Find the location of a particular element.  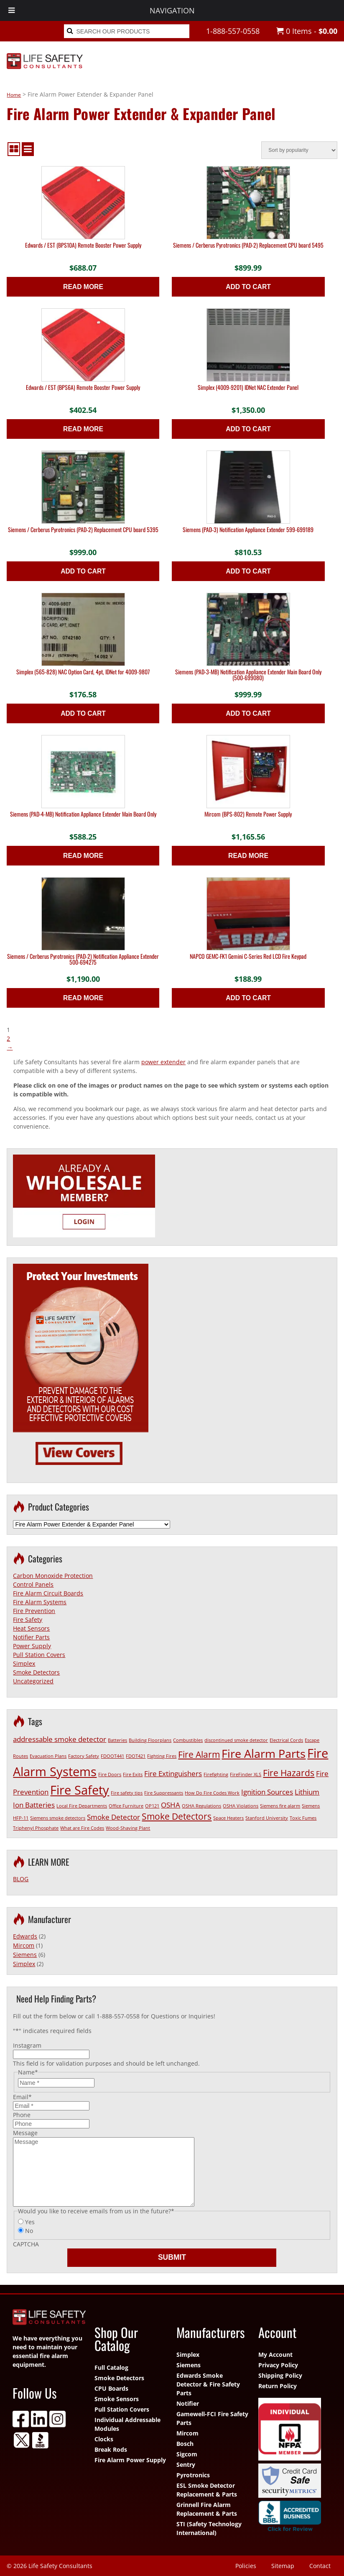

Bosch is located at coordinates (185, 2444).